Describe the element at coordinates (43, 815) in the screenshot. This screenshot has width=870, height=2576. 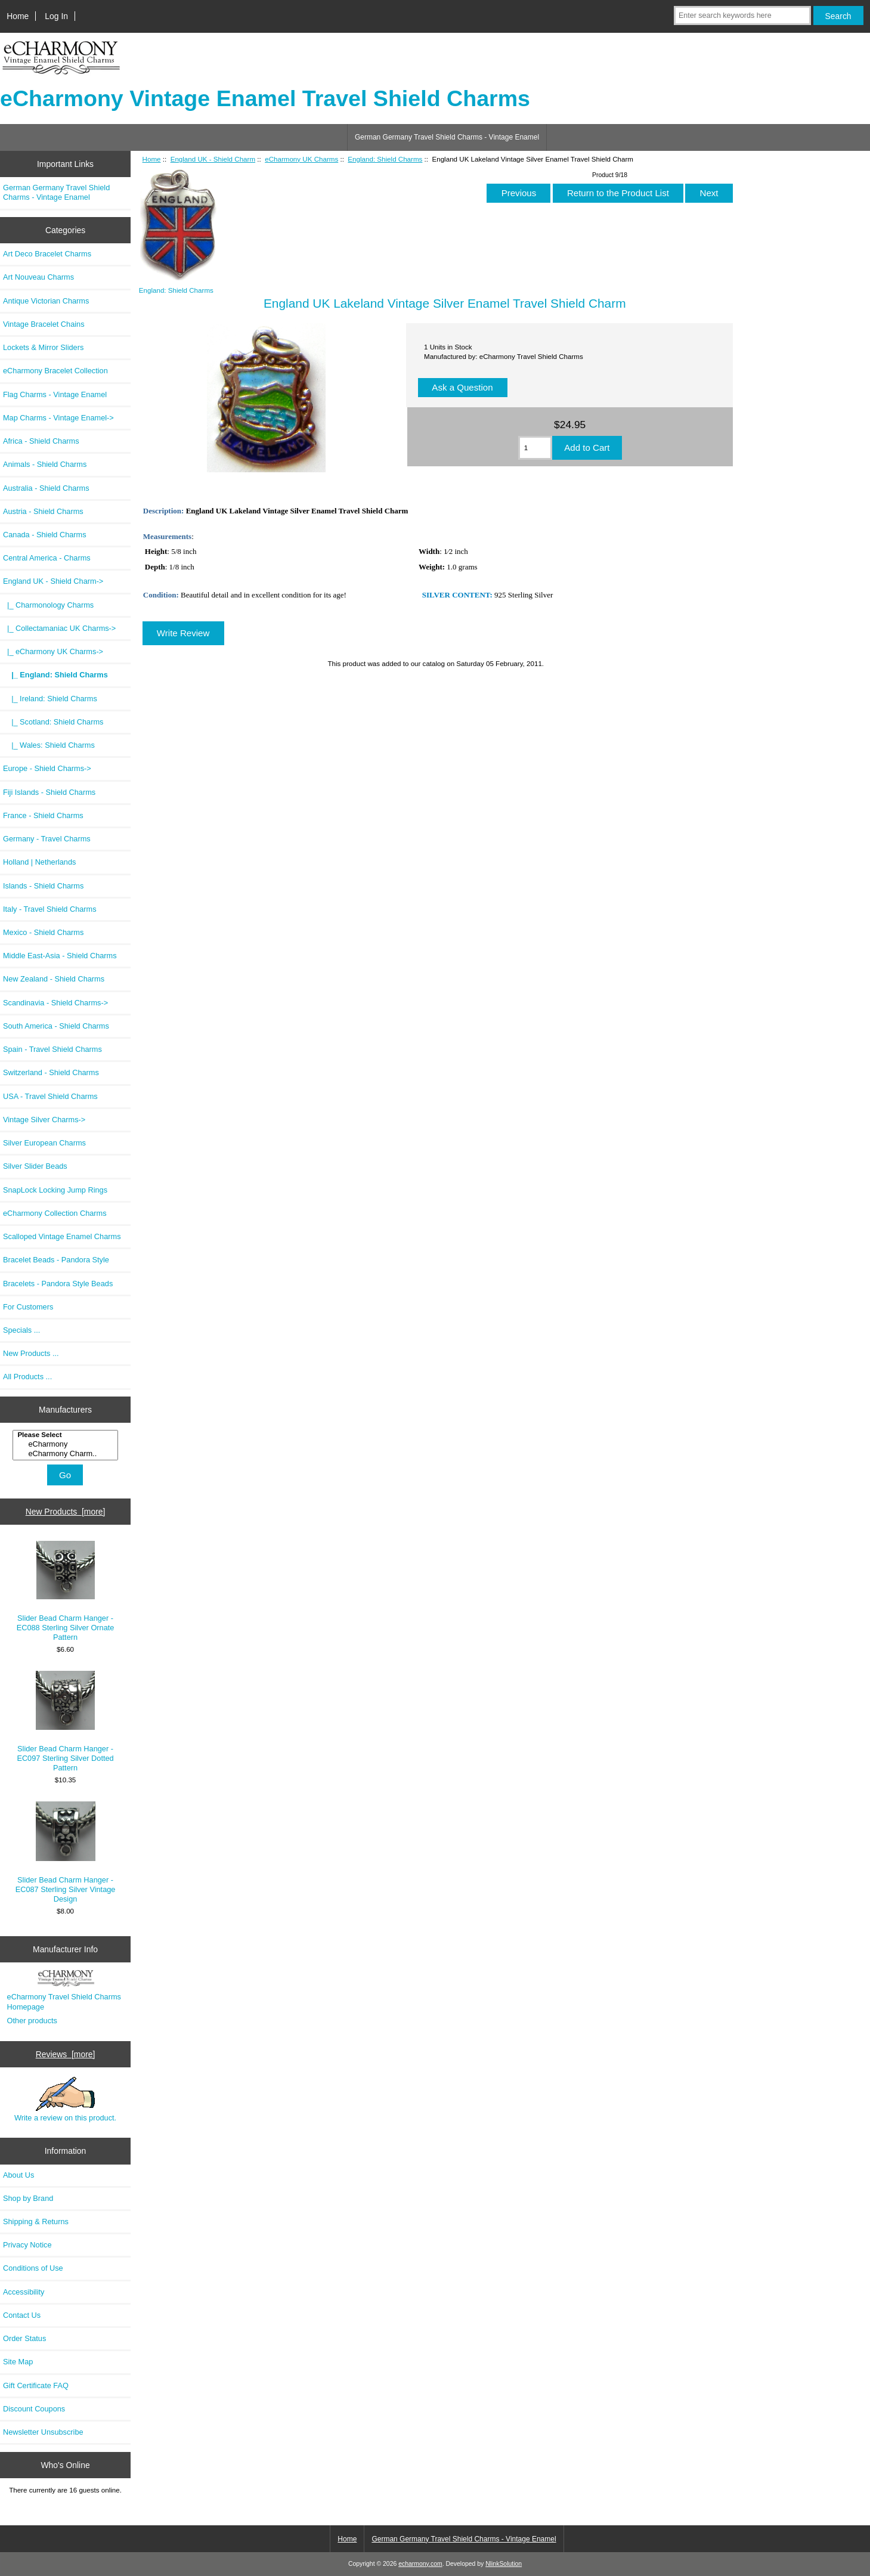
I see `France - Shield Charms` at that location.